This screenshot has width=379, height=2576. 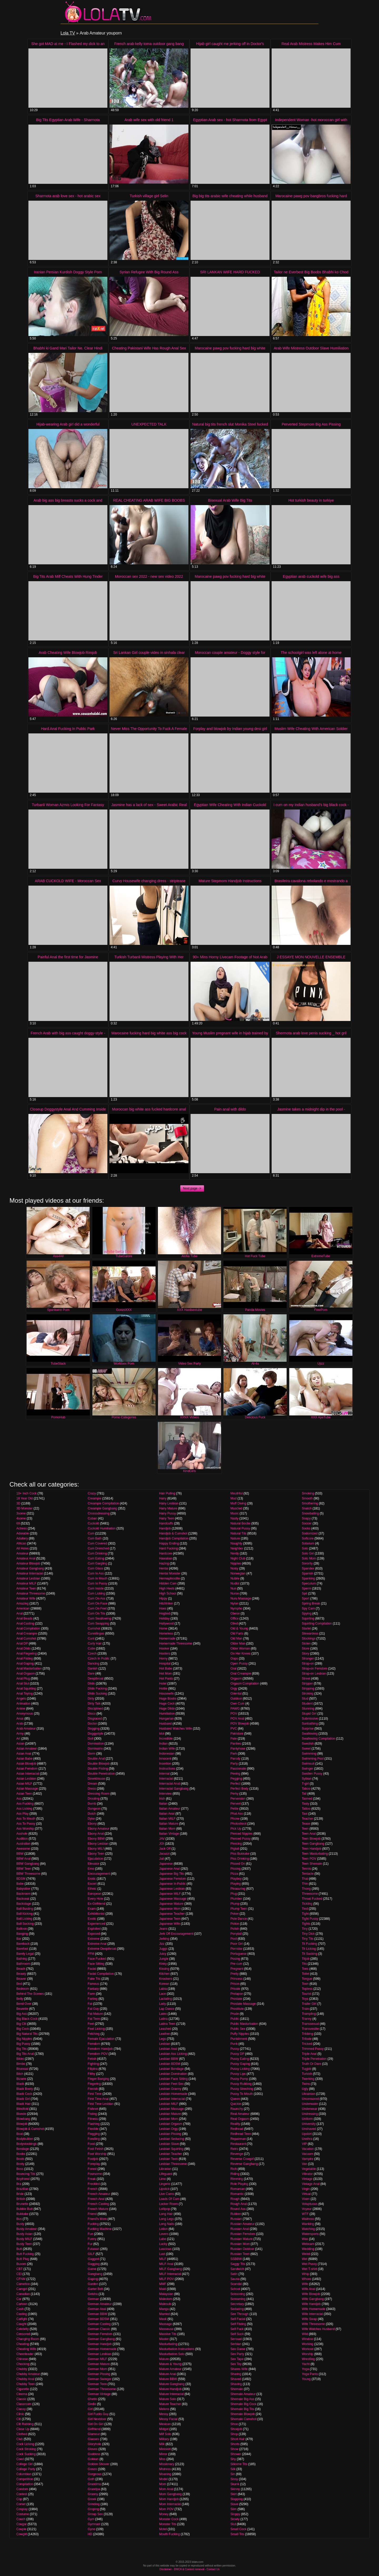 I want to click on Egyptian arab cuckold wife big ass, so click(x=311, y=576).